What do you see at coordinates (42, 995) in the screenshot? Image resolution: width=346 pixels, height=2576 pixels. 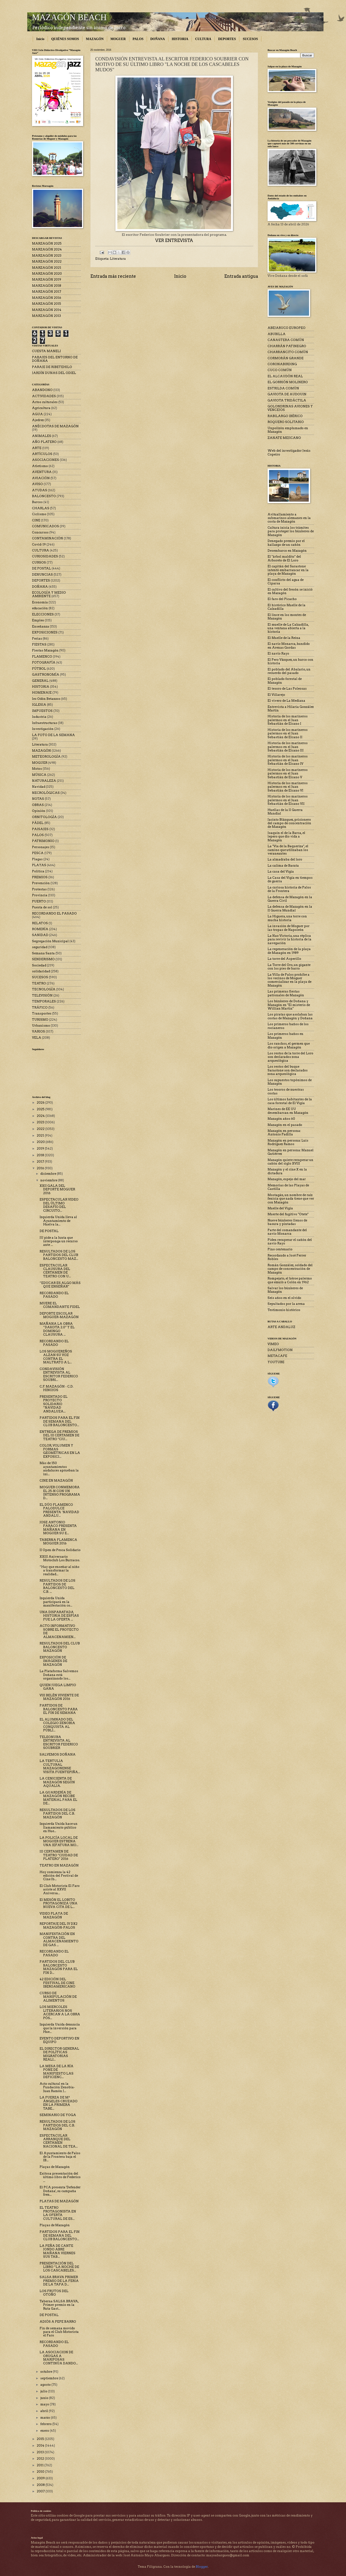 I see `TELEVISIÓN` at bounding box center [42, 995].